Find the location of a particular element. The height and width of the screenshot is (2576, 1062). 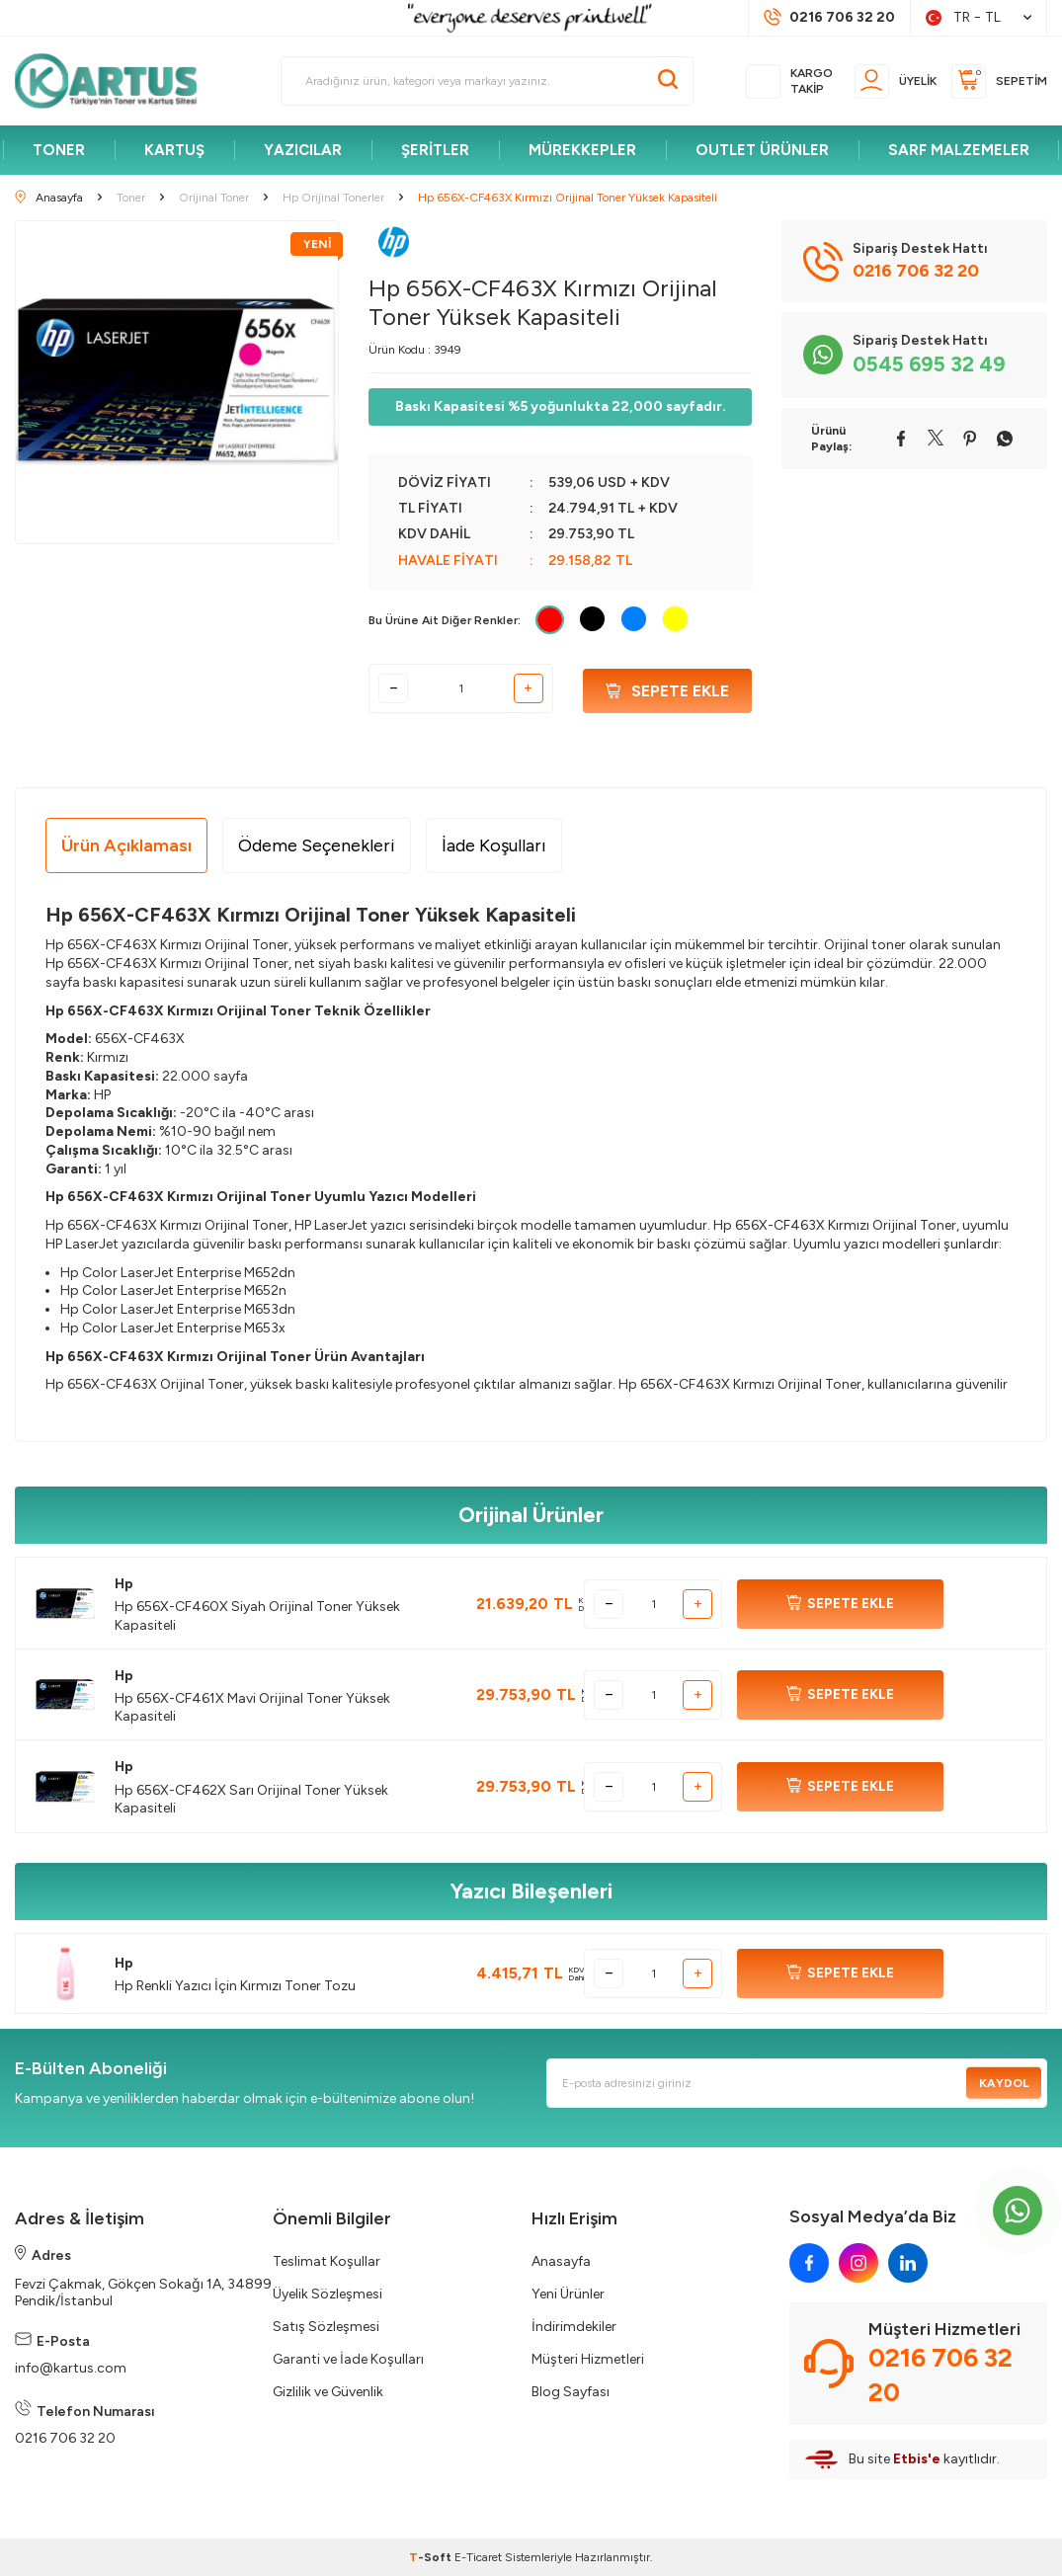

[facebook] is located at coordinates (809, 2263).